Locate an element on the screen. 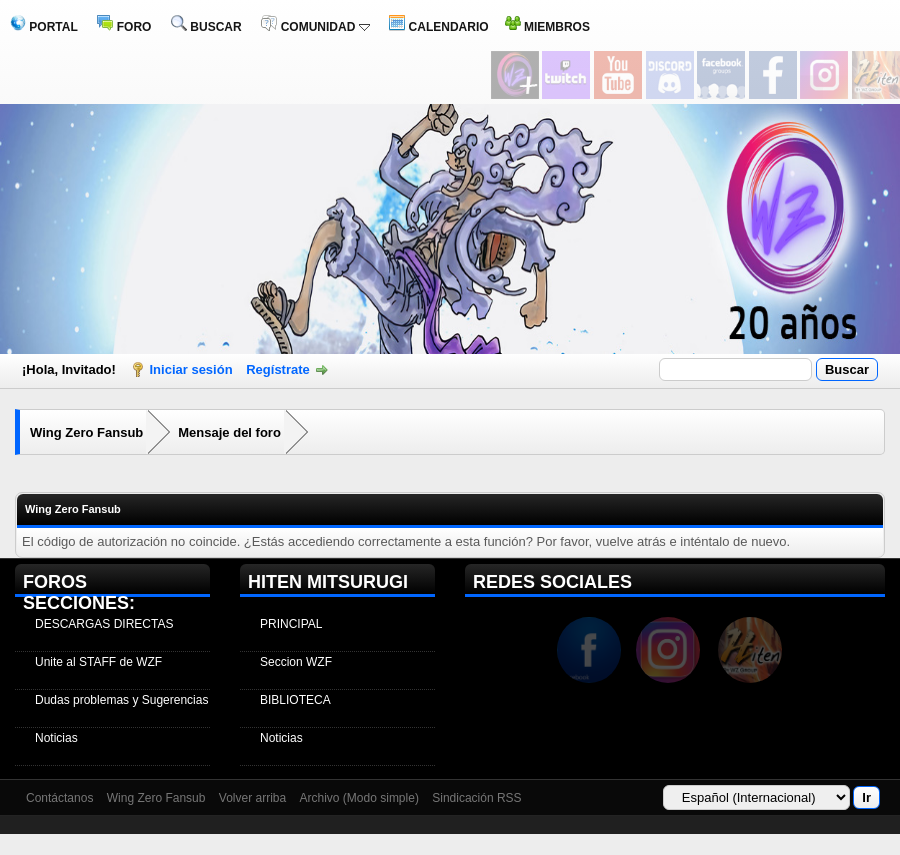  COMUNIDAD is located at coordinates (315, 27).